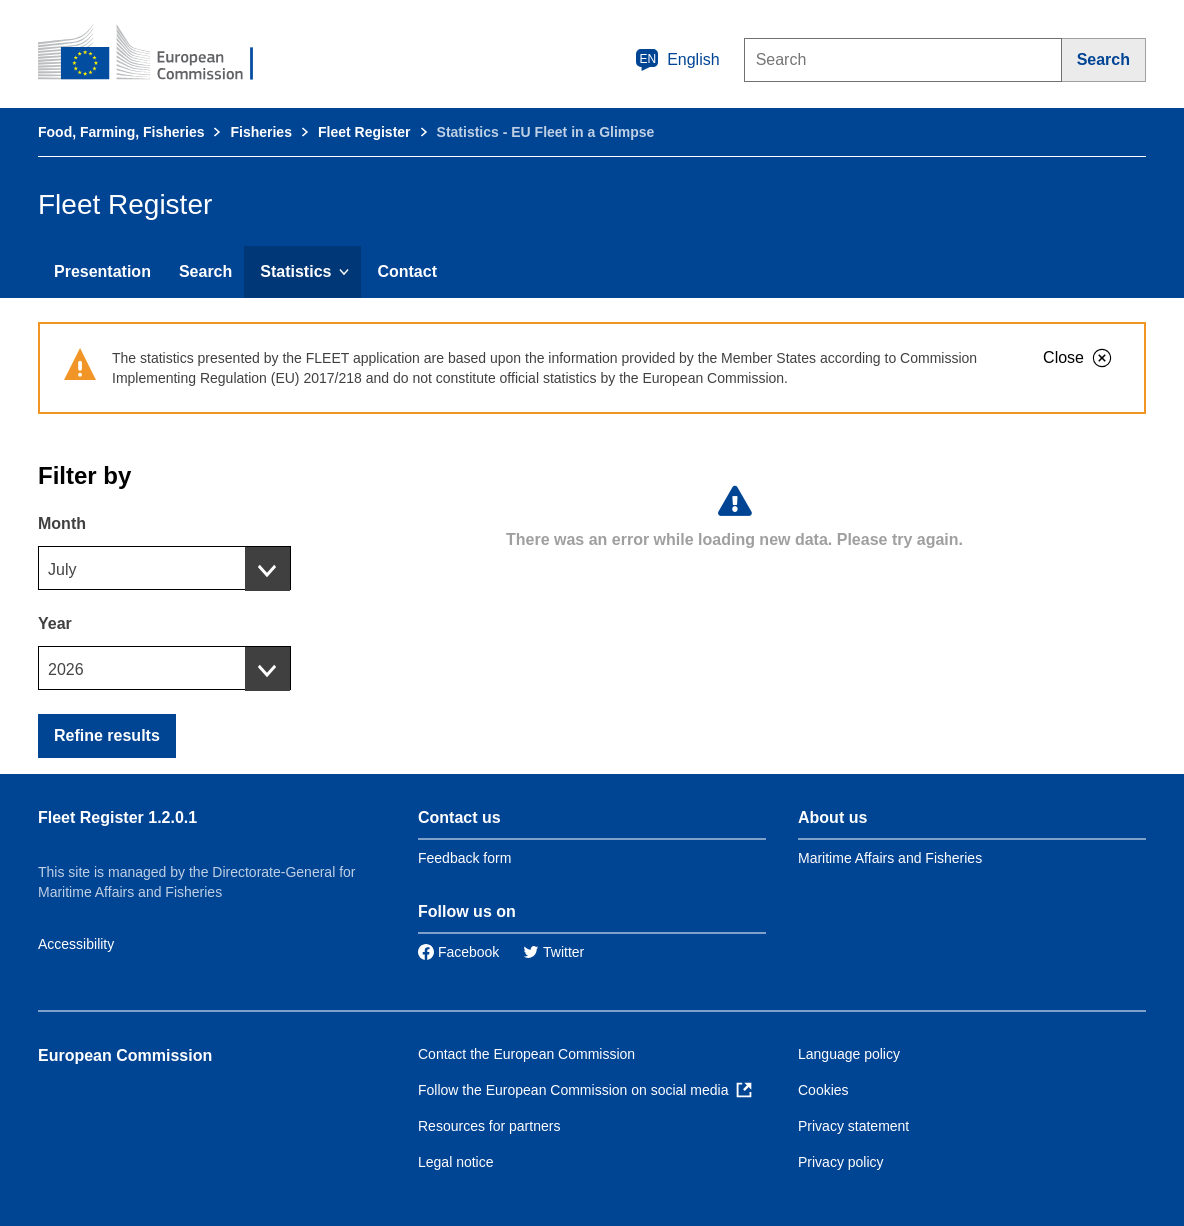 The height and width of the screenshot is (1226, 1184). Describe the element at coordinates (364, 132) in the screenshot. I see `Fleet Register` at that location.